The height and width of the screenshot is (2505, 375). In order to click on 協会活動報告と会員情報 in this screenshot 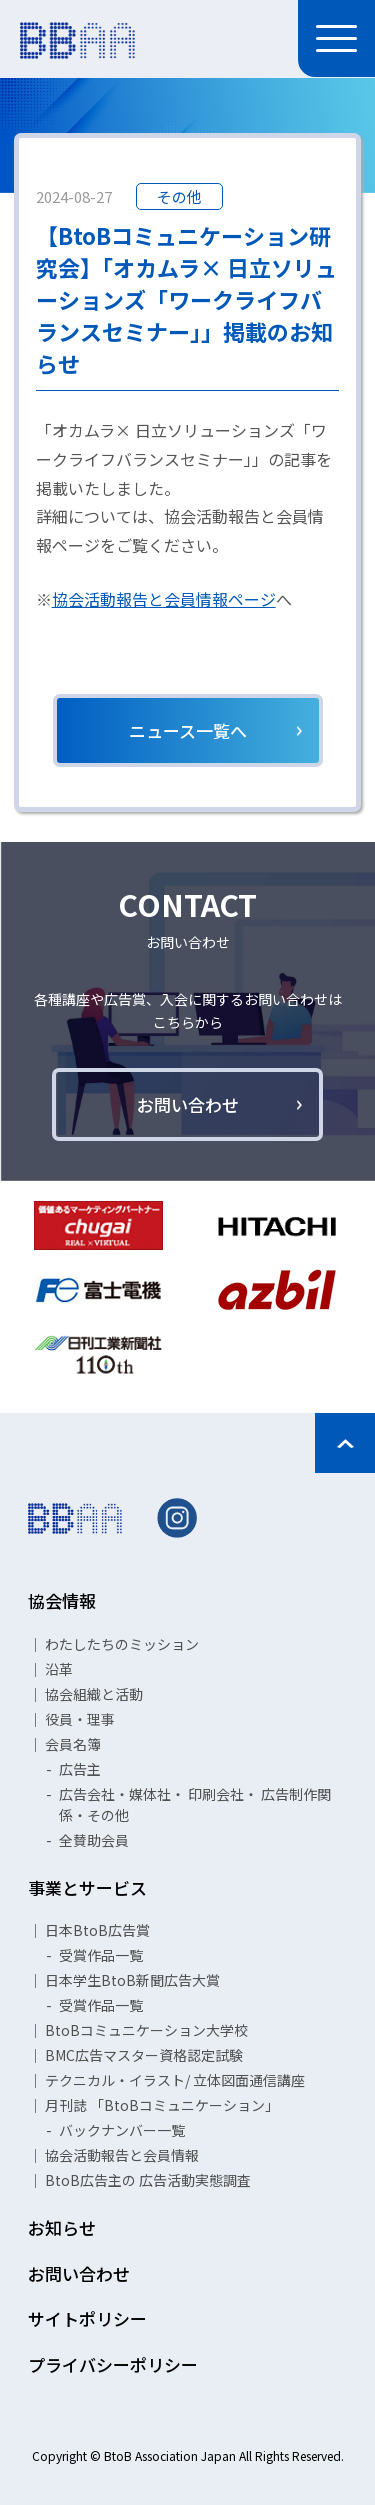, I will do `click(122, 2155)`.